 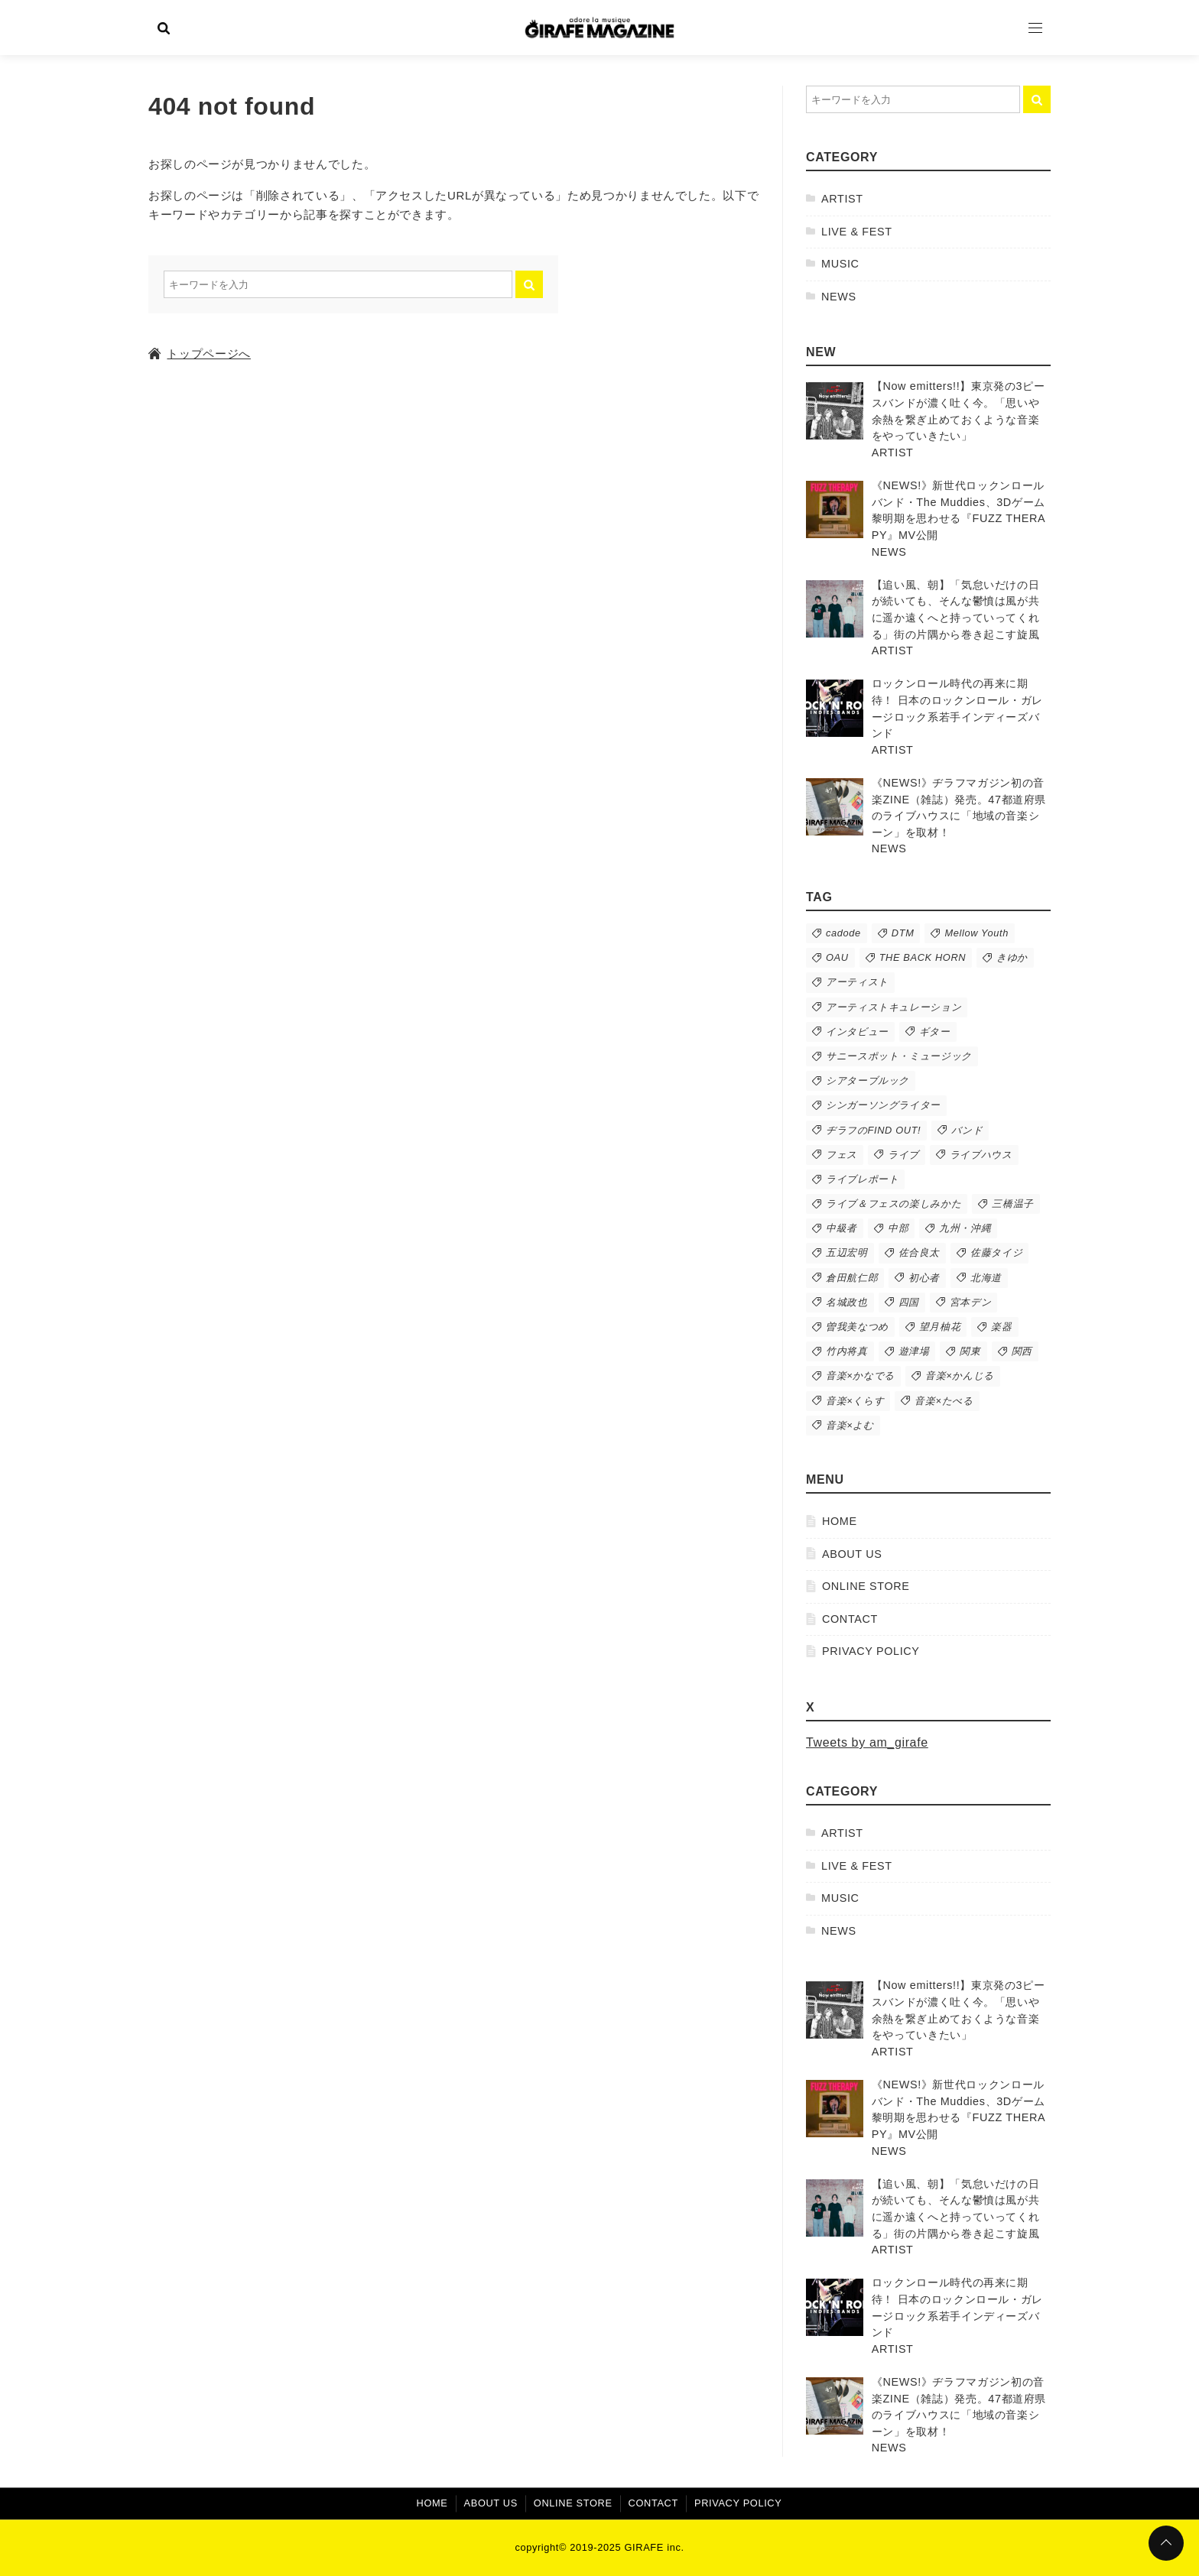 What do you see at coordinates (857, 1031) in the screenshot?
I see `インタビュー [インタビュー (54個の項目)]` at bounding box center [857, 1031].